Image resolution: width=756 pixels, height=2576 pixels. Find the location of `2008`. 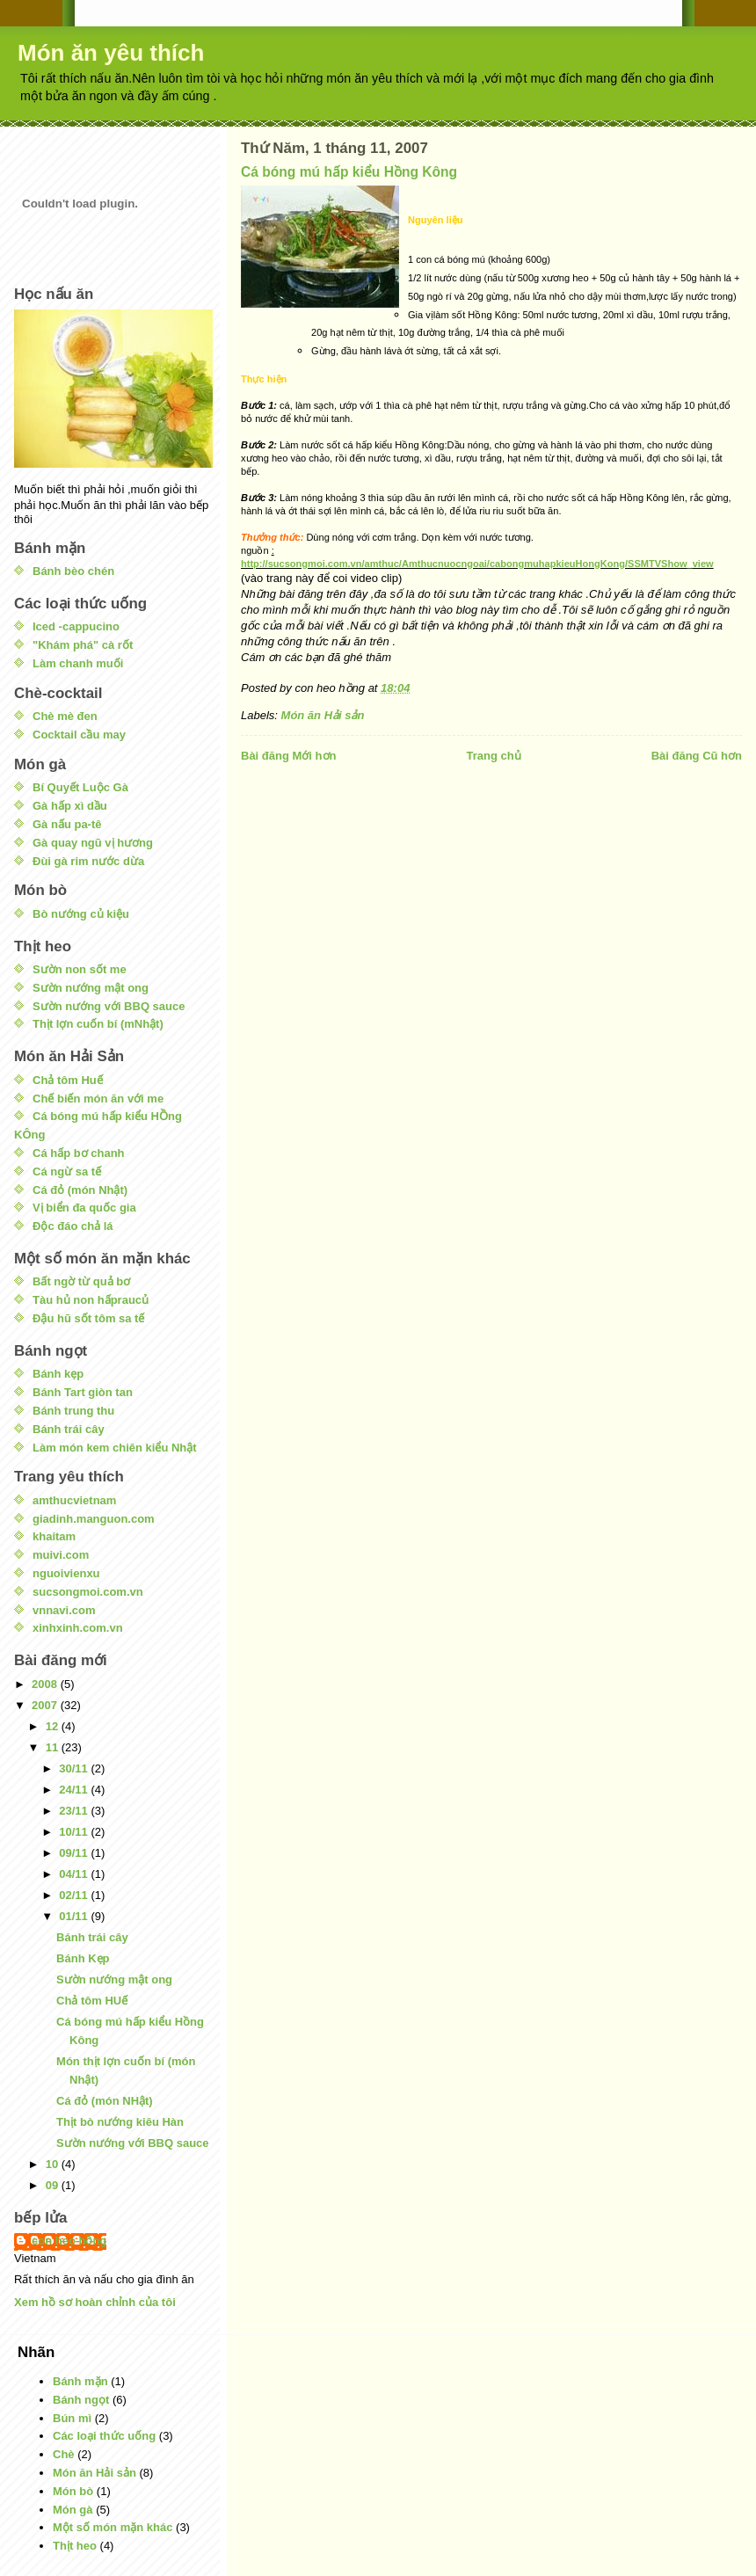

2008 is located at coordinates (46, 1684).